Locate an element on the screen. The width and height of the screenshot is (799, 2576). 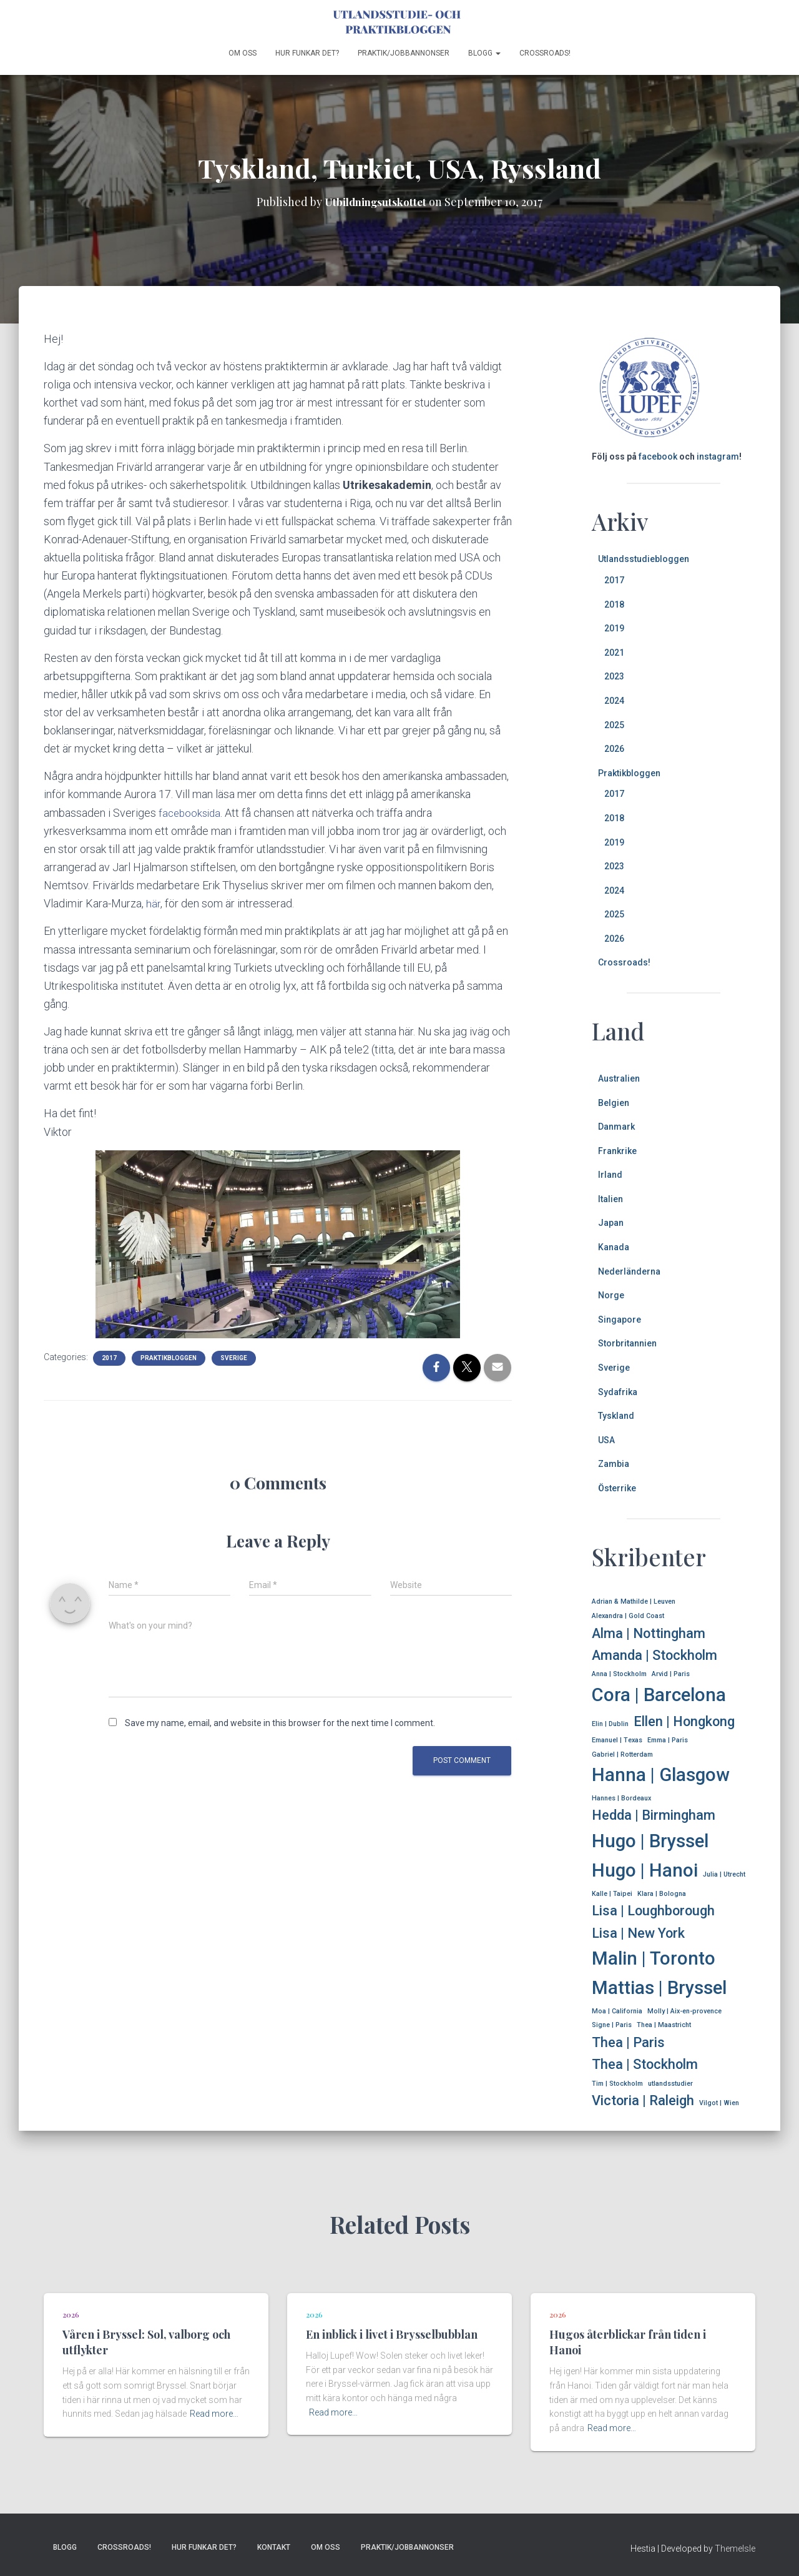
Tyskland is located at coordinates (616, 1416).